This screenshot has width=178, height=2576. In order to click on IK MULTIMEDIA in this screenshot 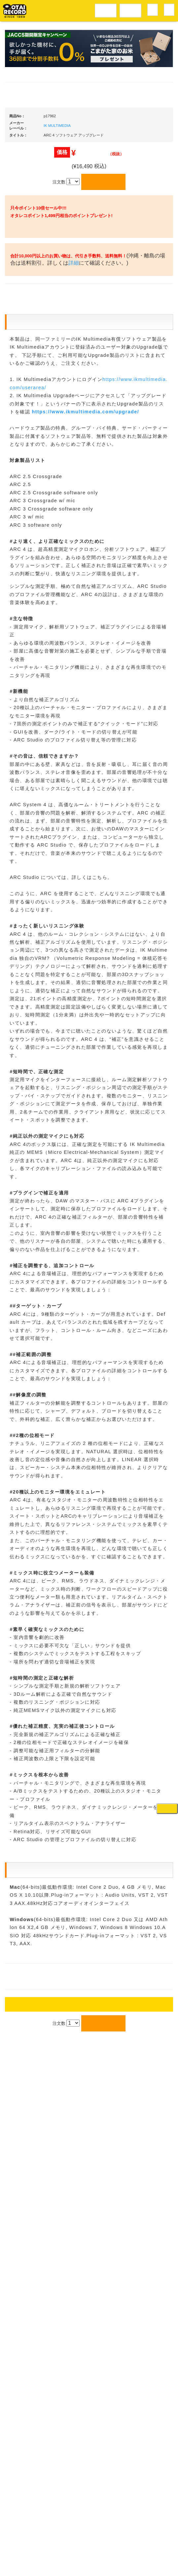, I will do `click(57, 300)`.